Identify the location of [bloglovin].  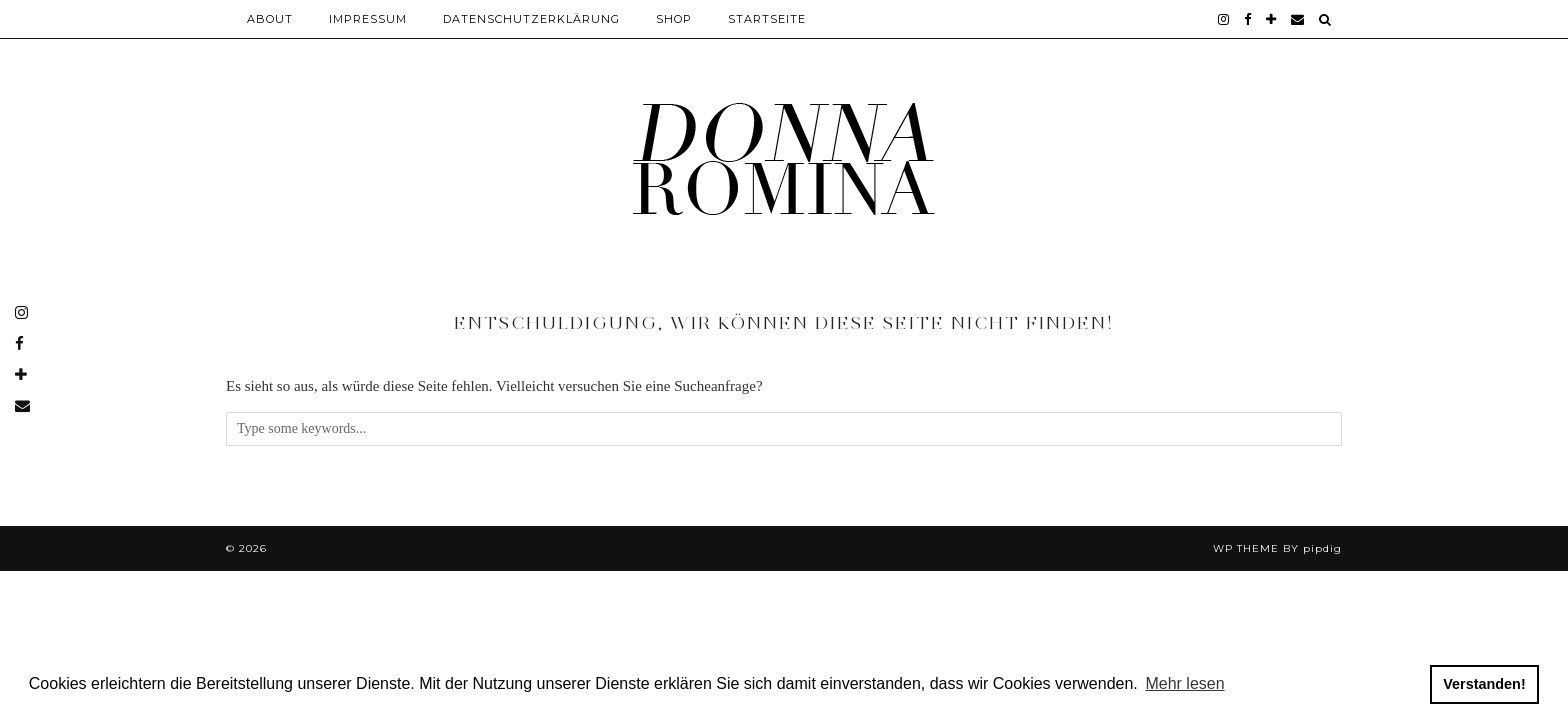
(1271, 19).